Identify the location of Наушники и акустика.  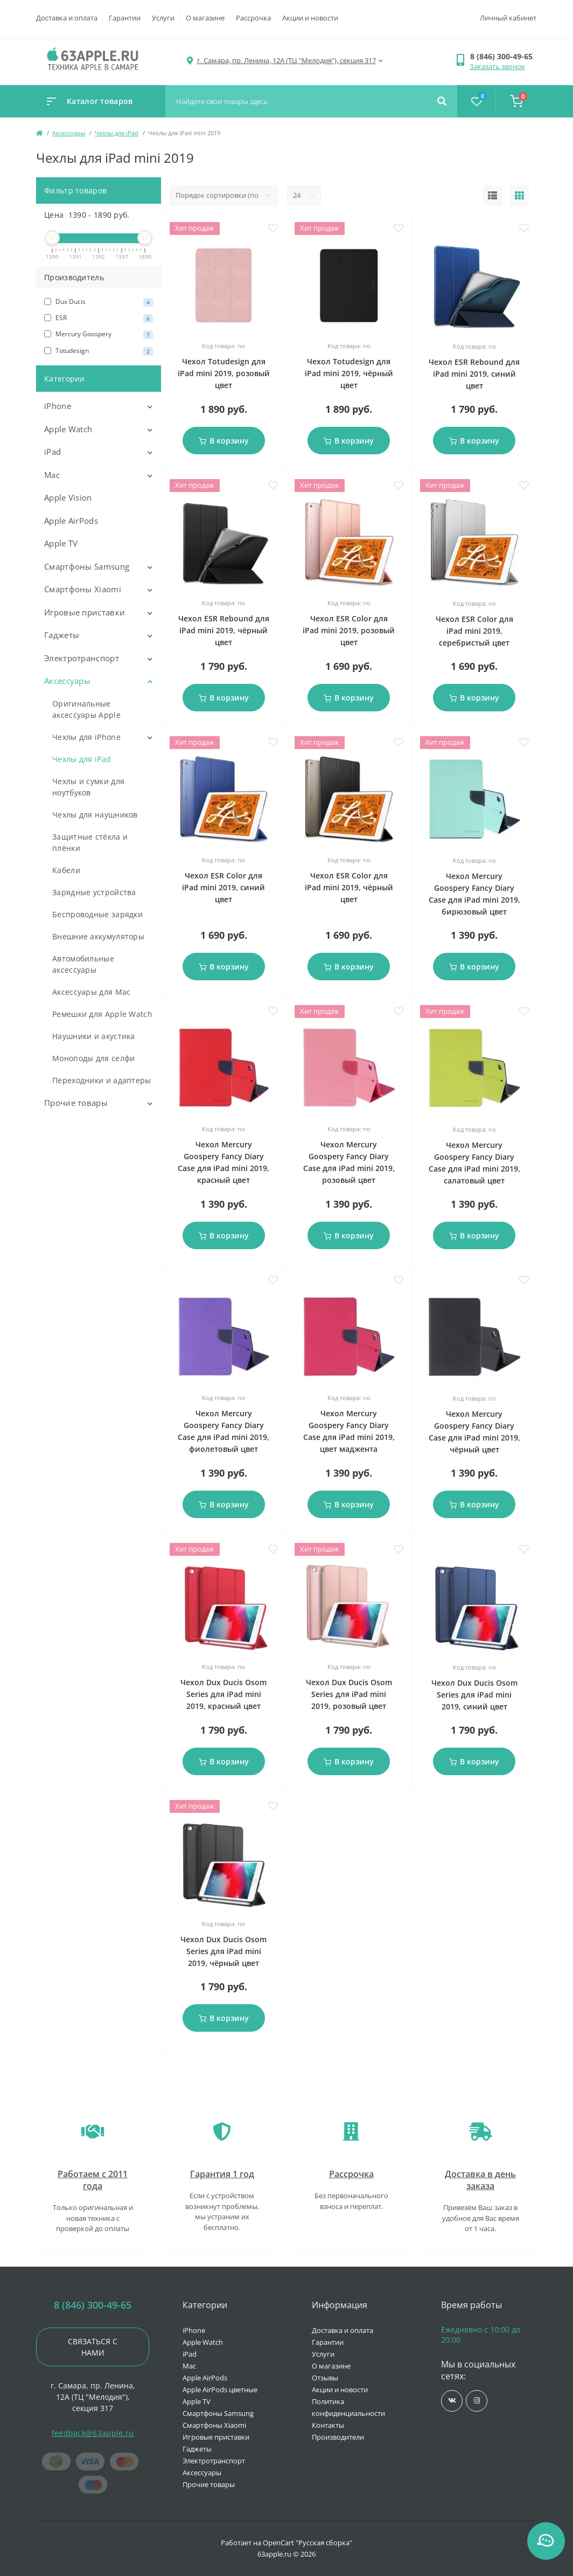
(93, 1036).